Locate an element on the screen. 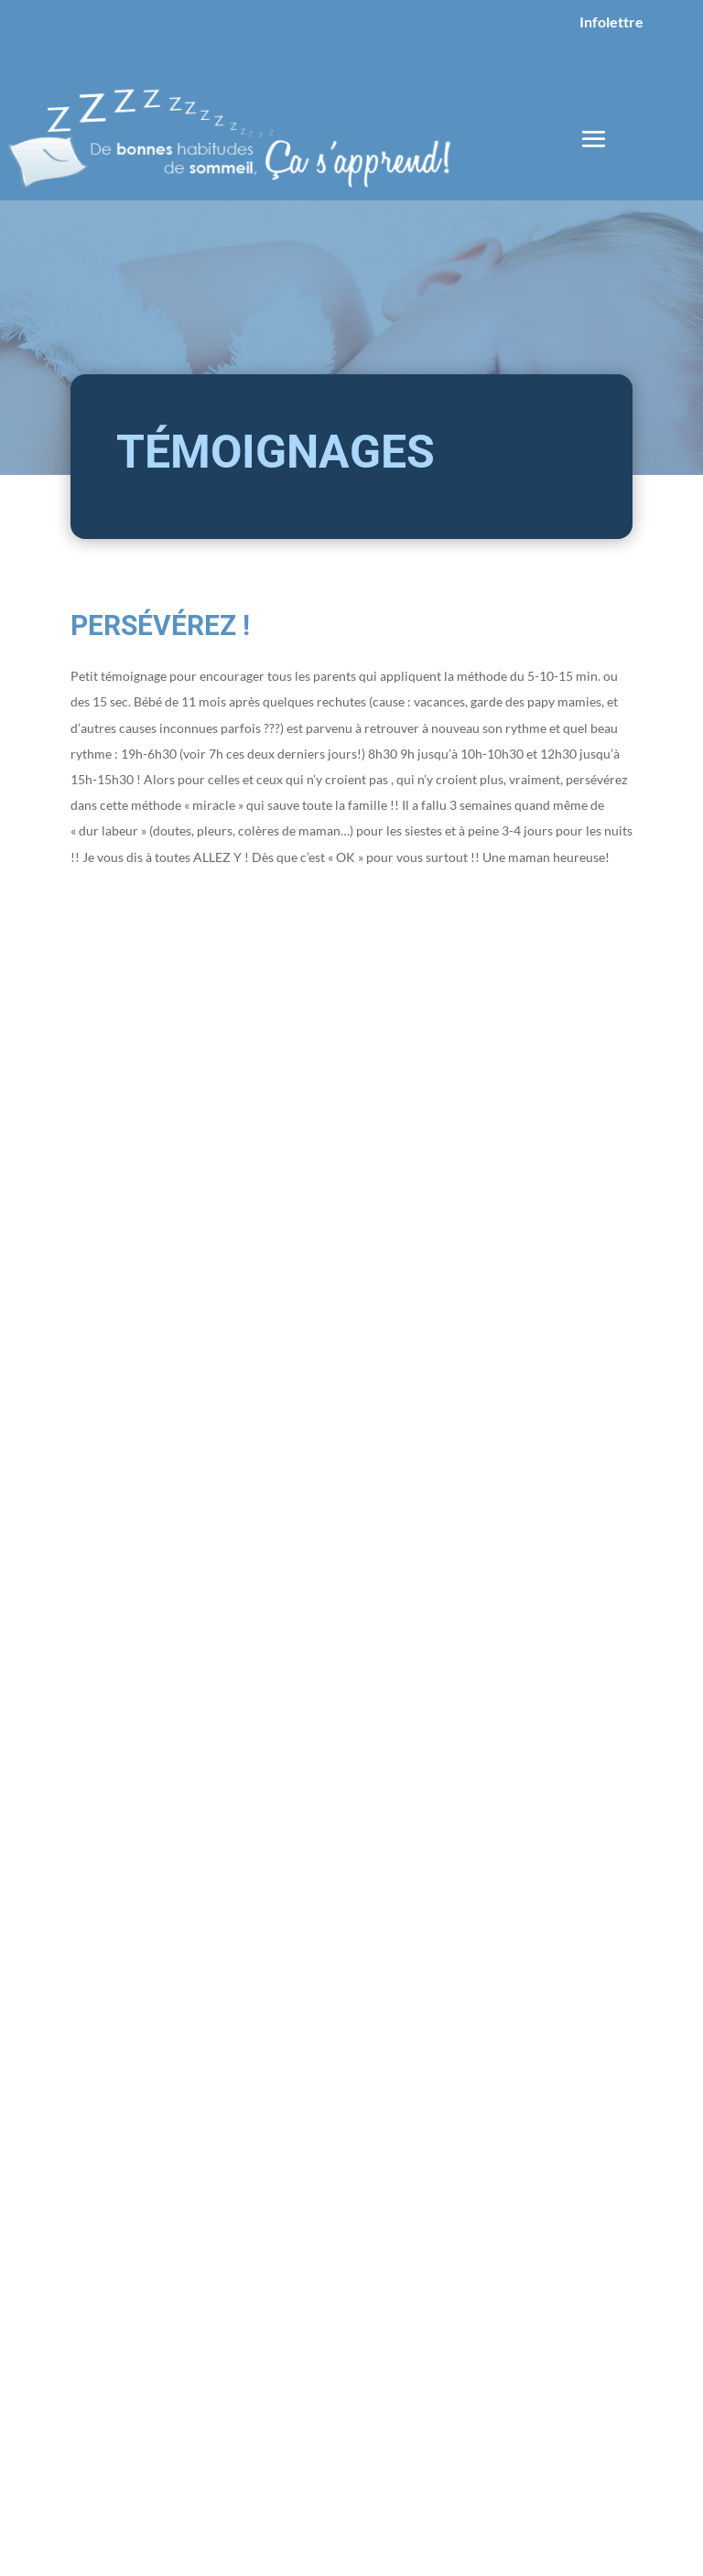  Infolettre is located at coordinates (611, 21).